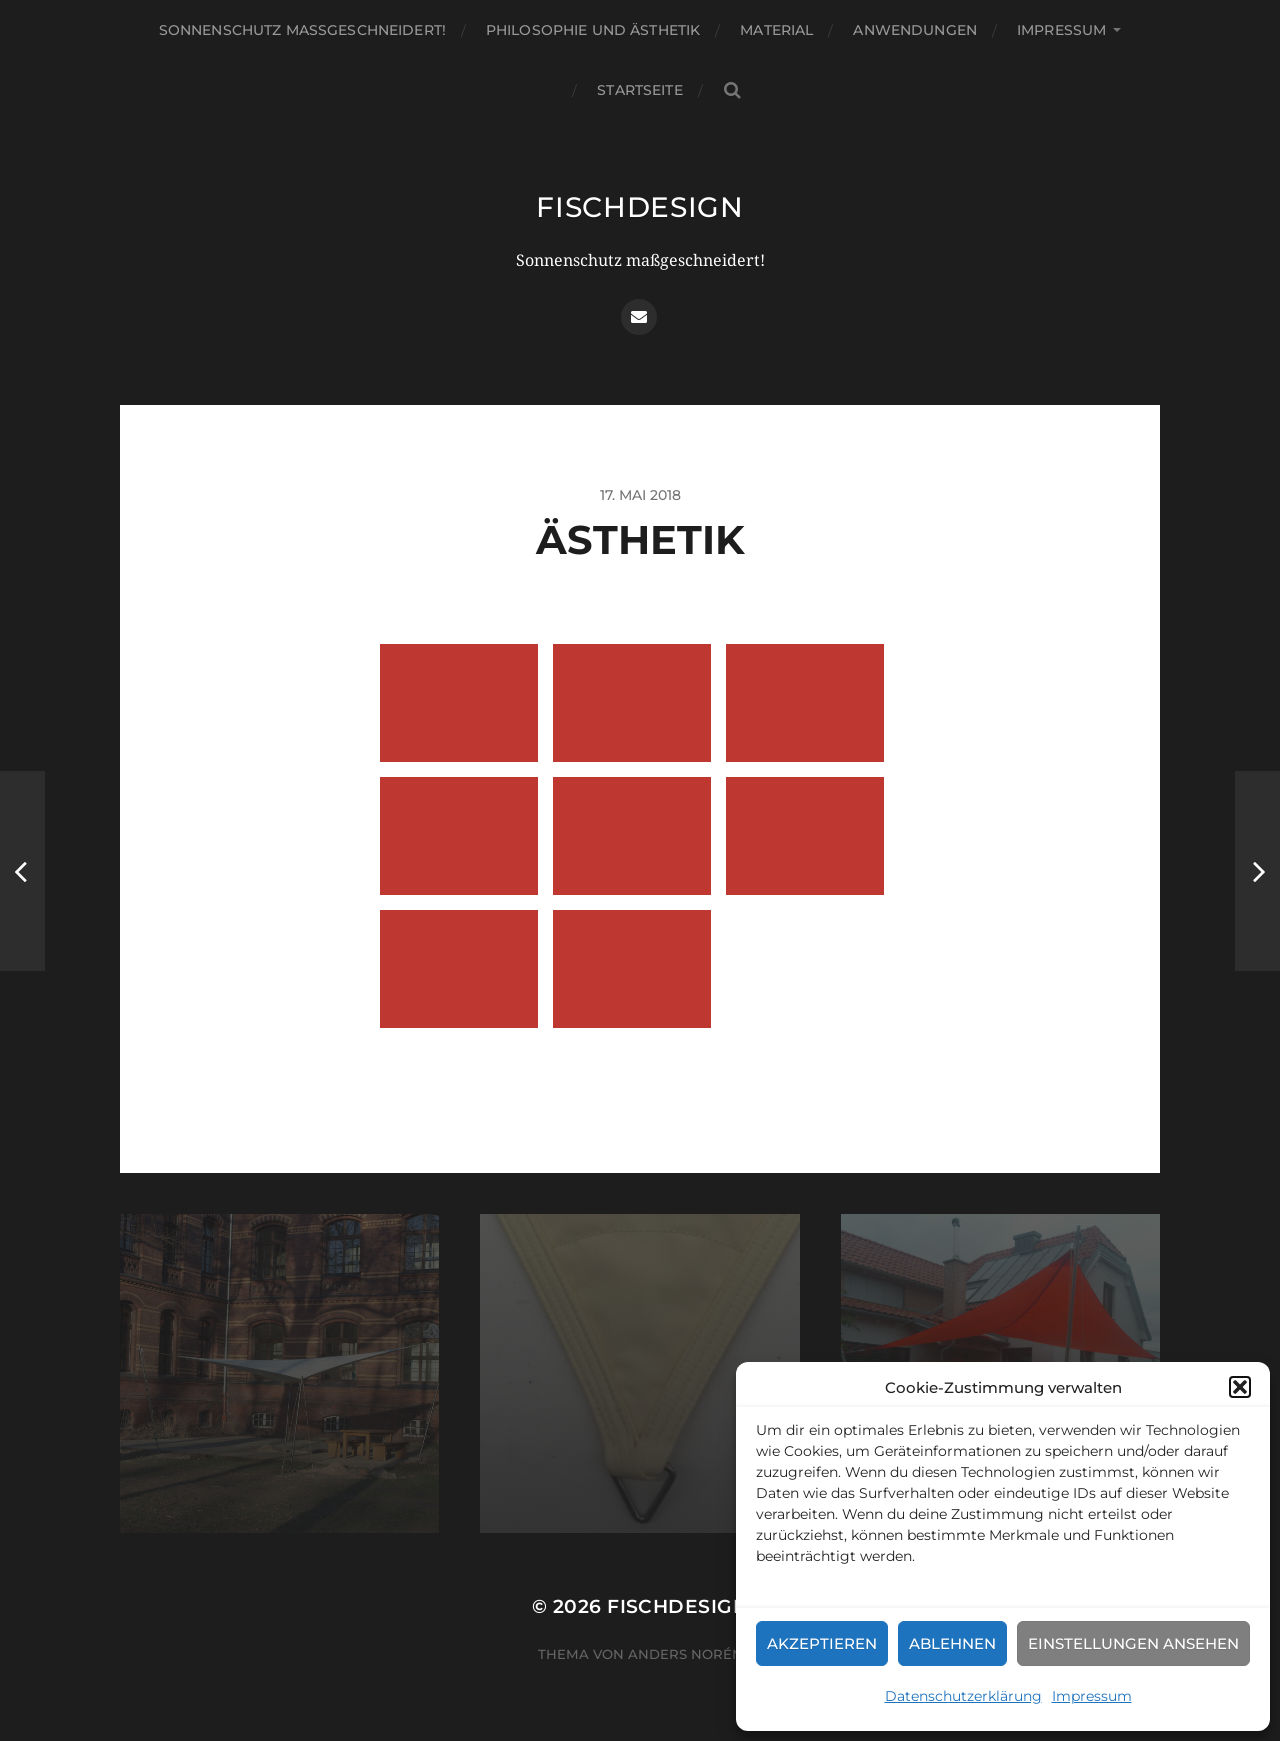  Describe the element at coordinates (963, 1696) in the screenshot. I see `Datenschutzerklärung` at that location.